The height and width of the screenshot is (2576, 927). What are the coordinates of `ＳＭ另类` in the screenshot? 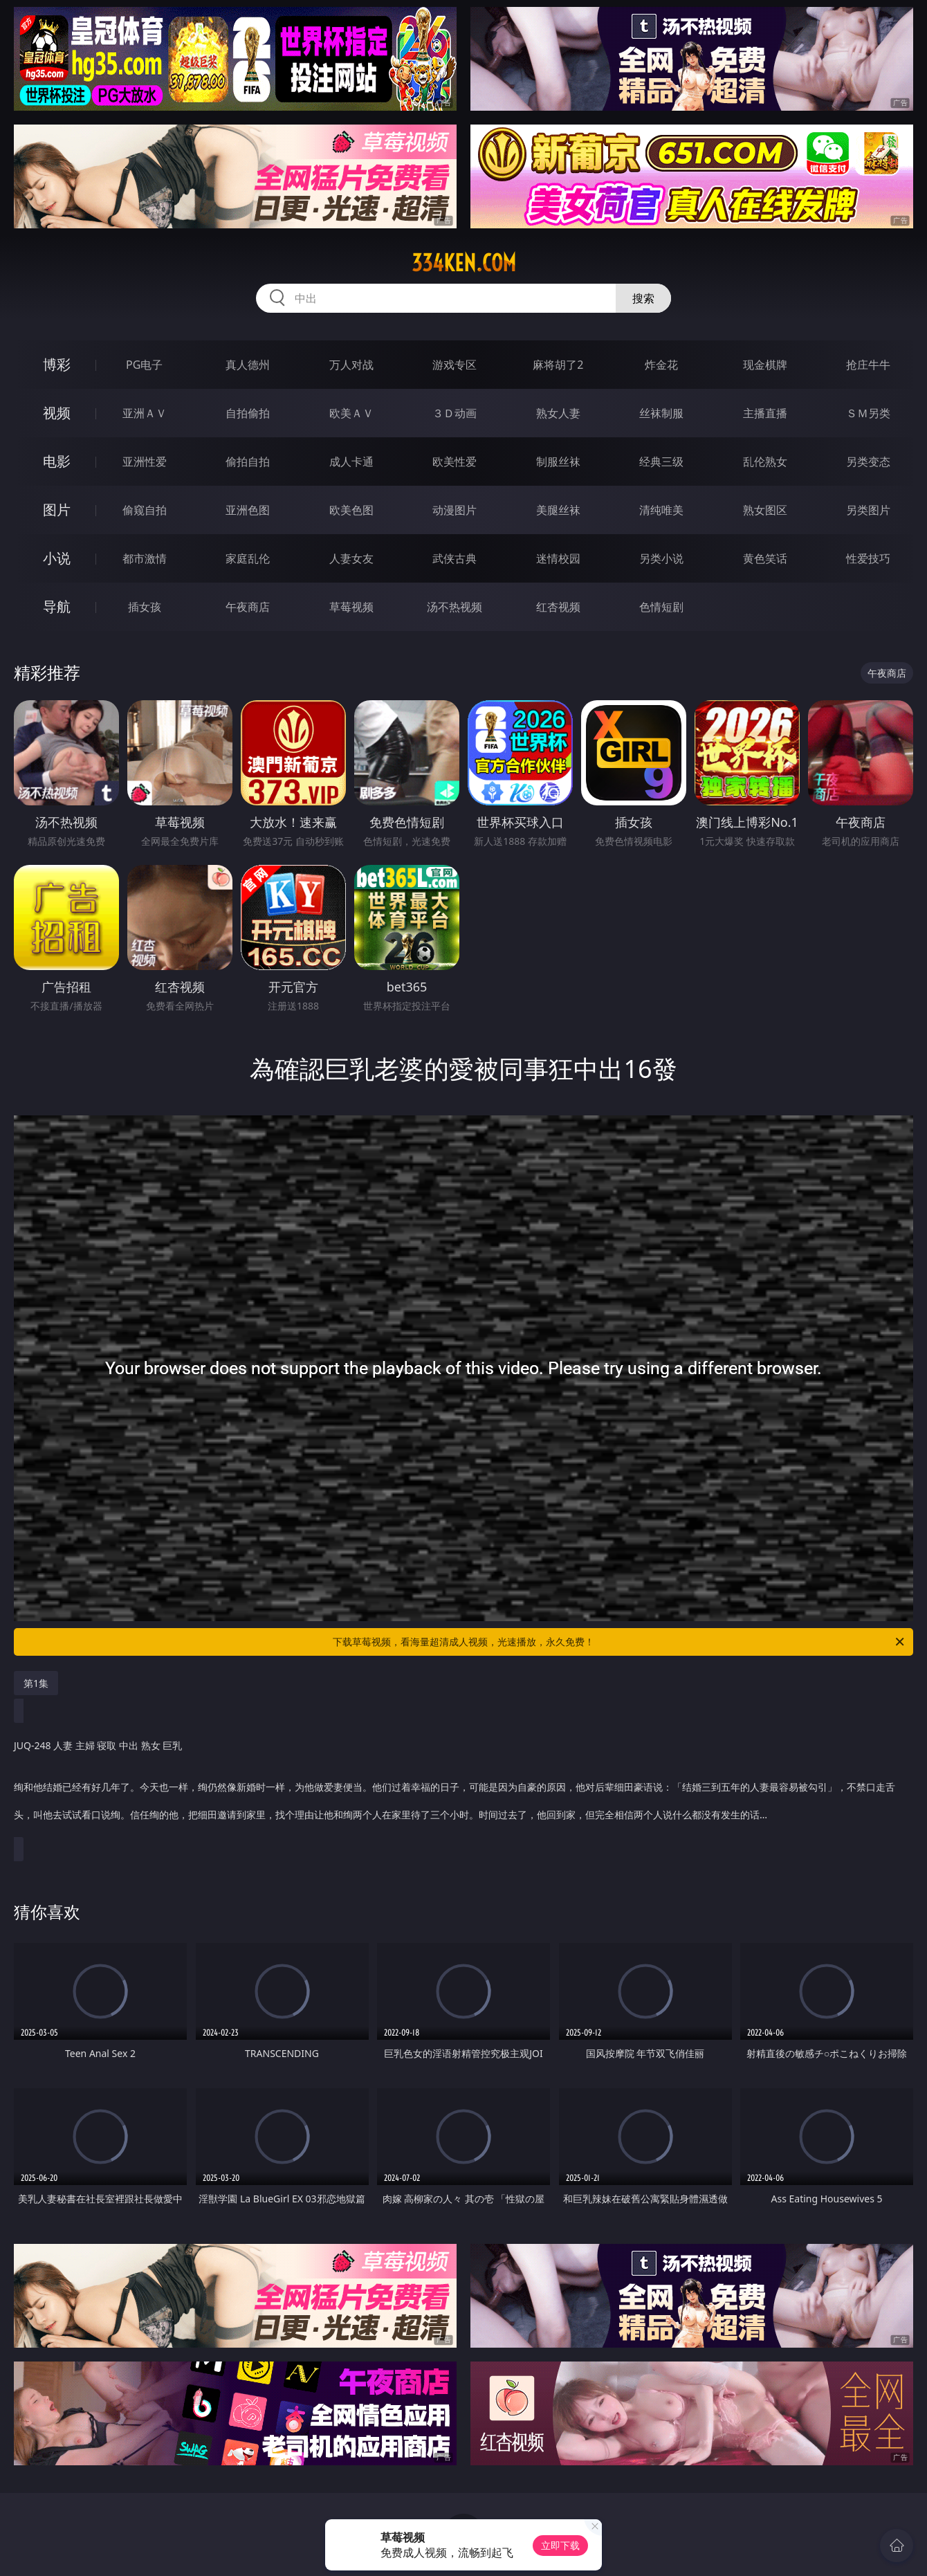 It's located at (868, 413).